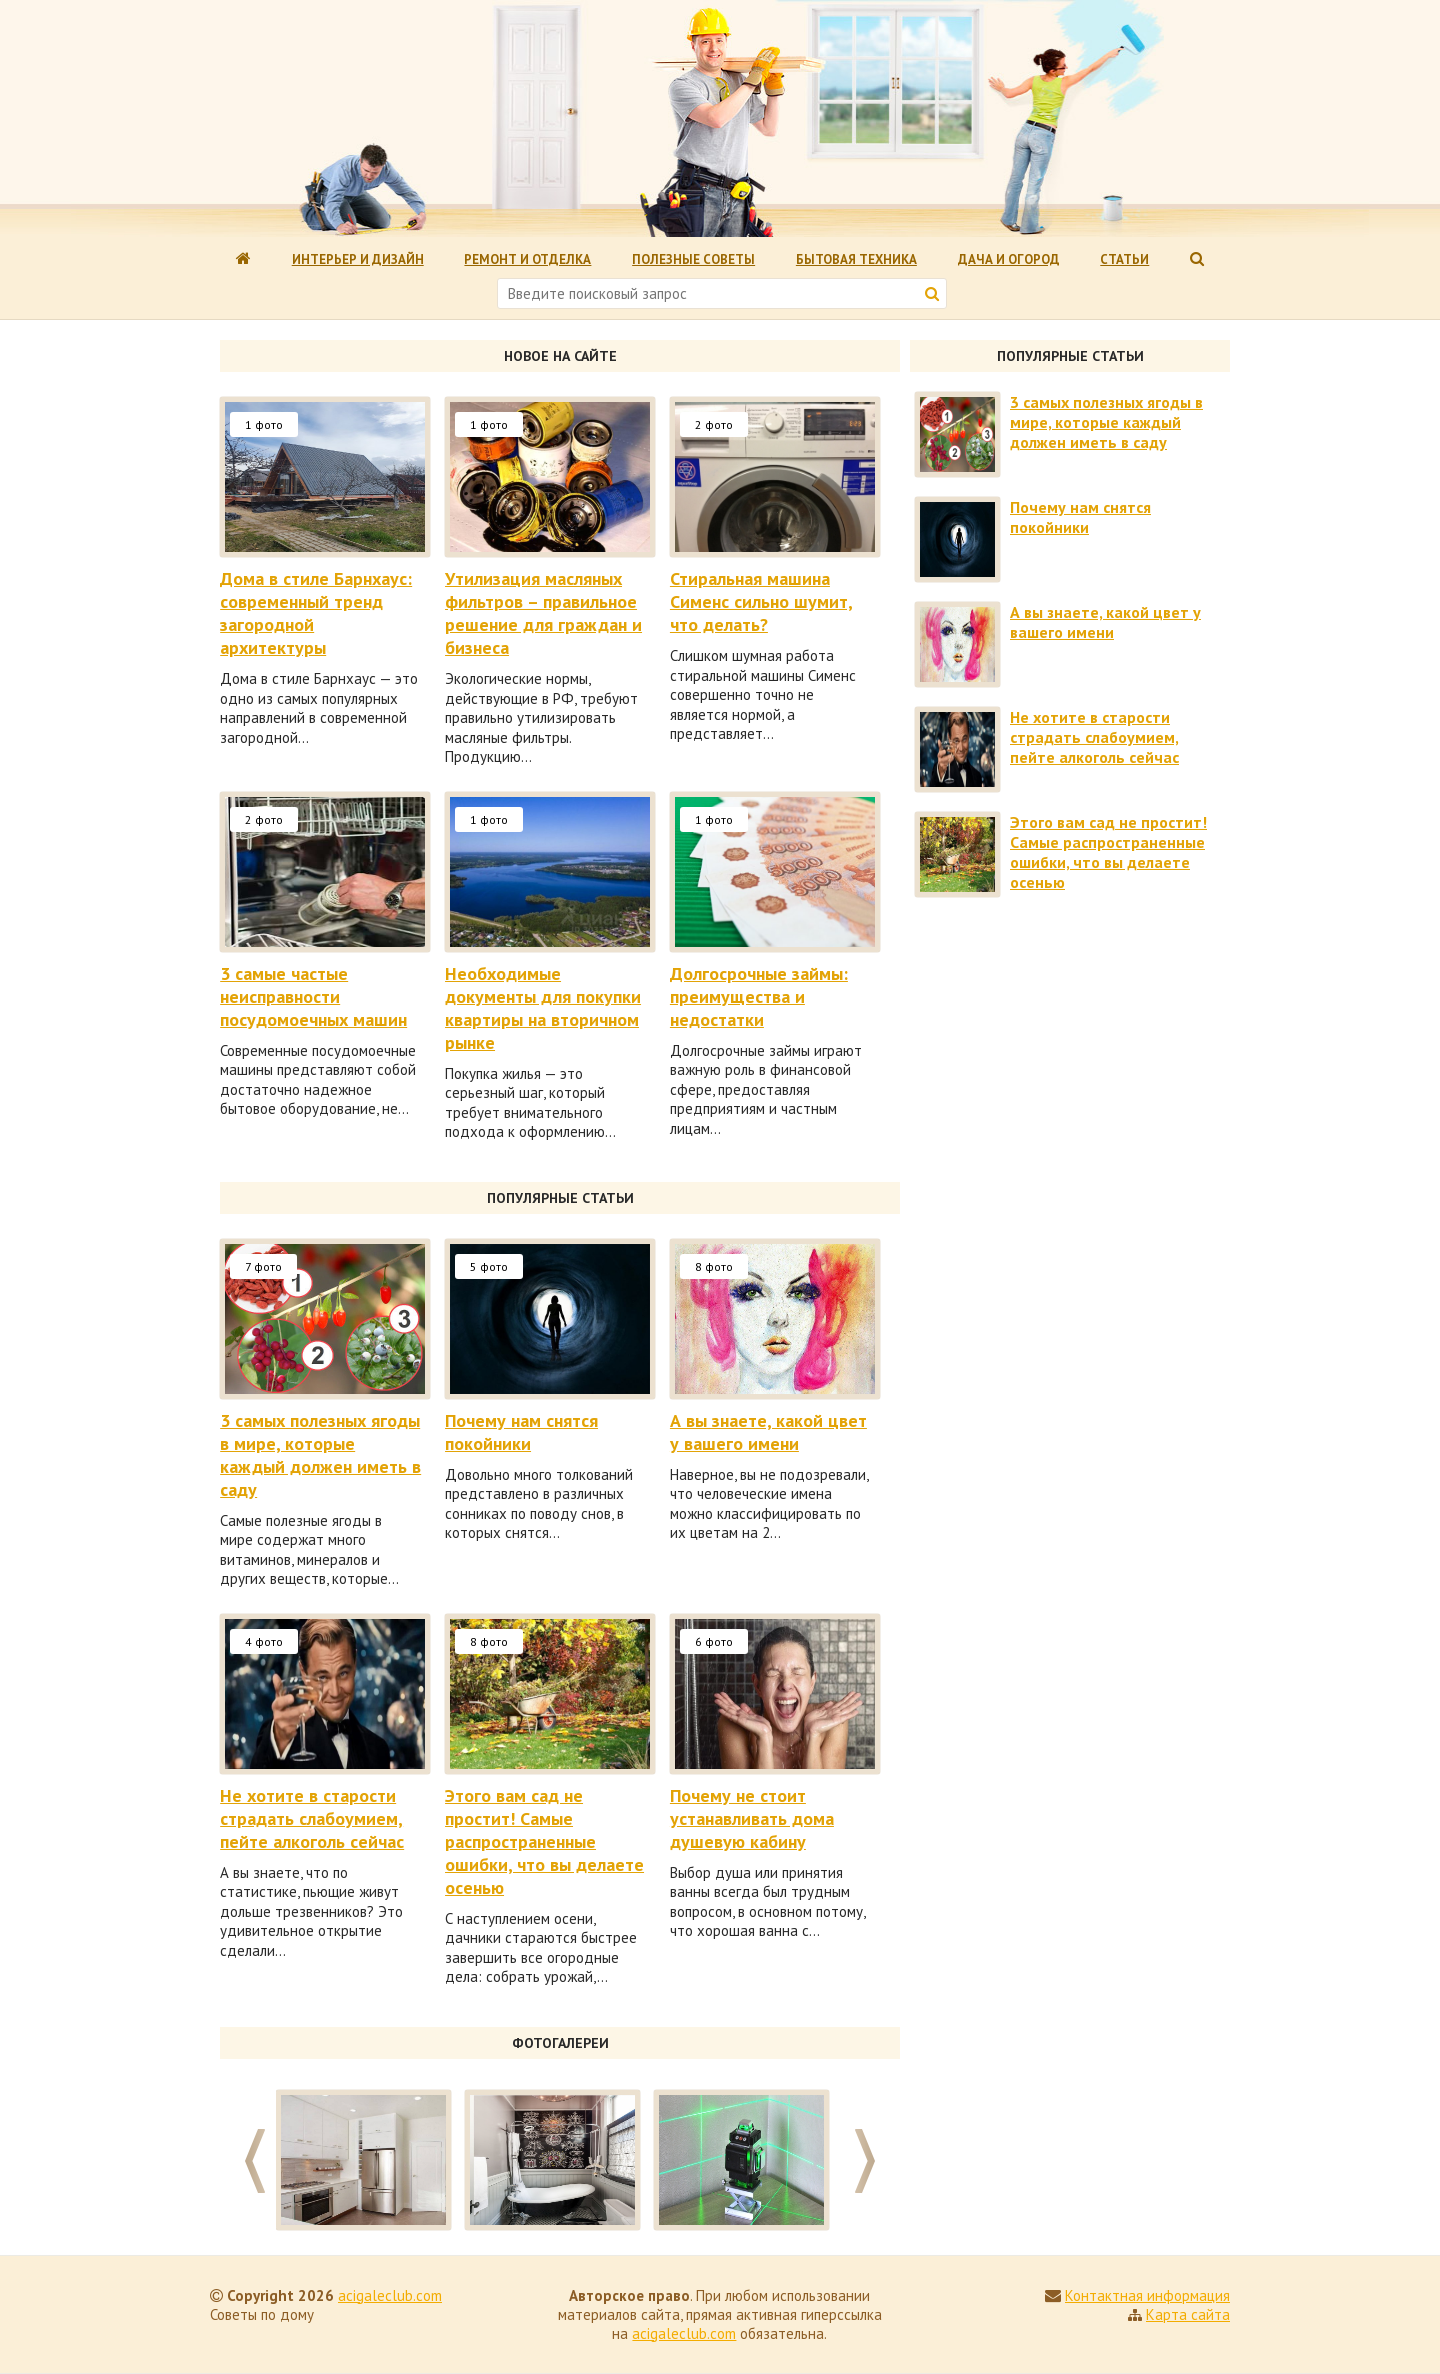 This screenshot has width=1440, height=2374. I want to click on 3 самых полезных ягоды в мире, которые каждый должен иметь в саду, so click(320, 1455).